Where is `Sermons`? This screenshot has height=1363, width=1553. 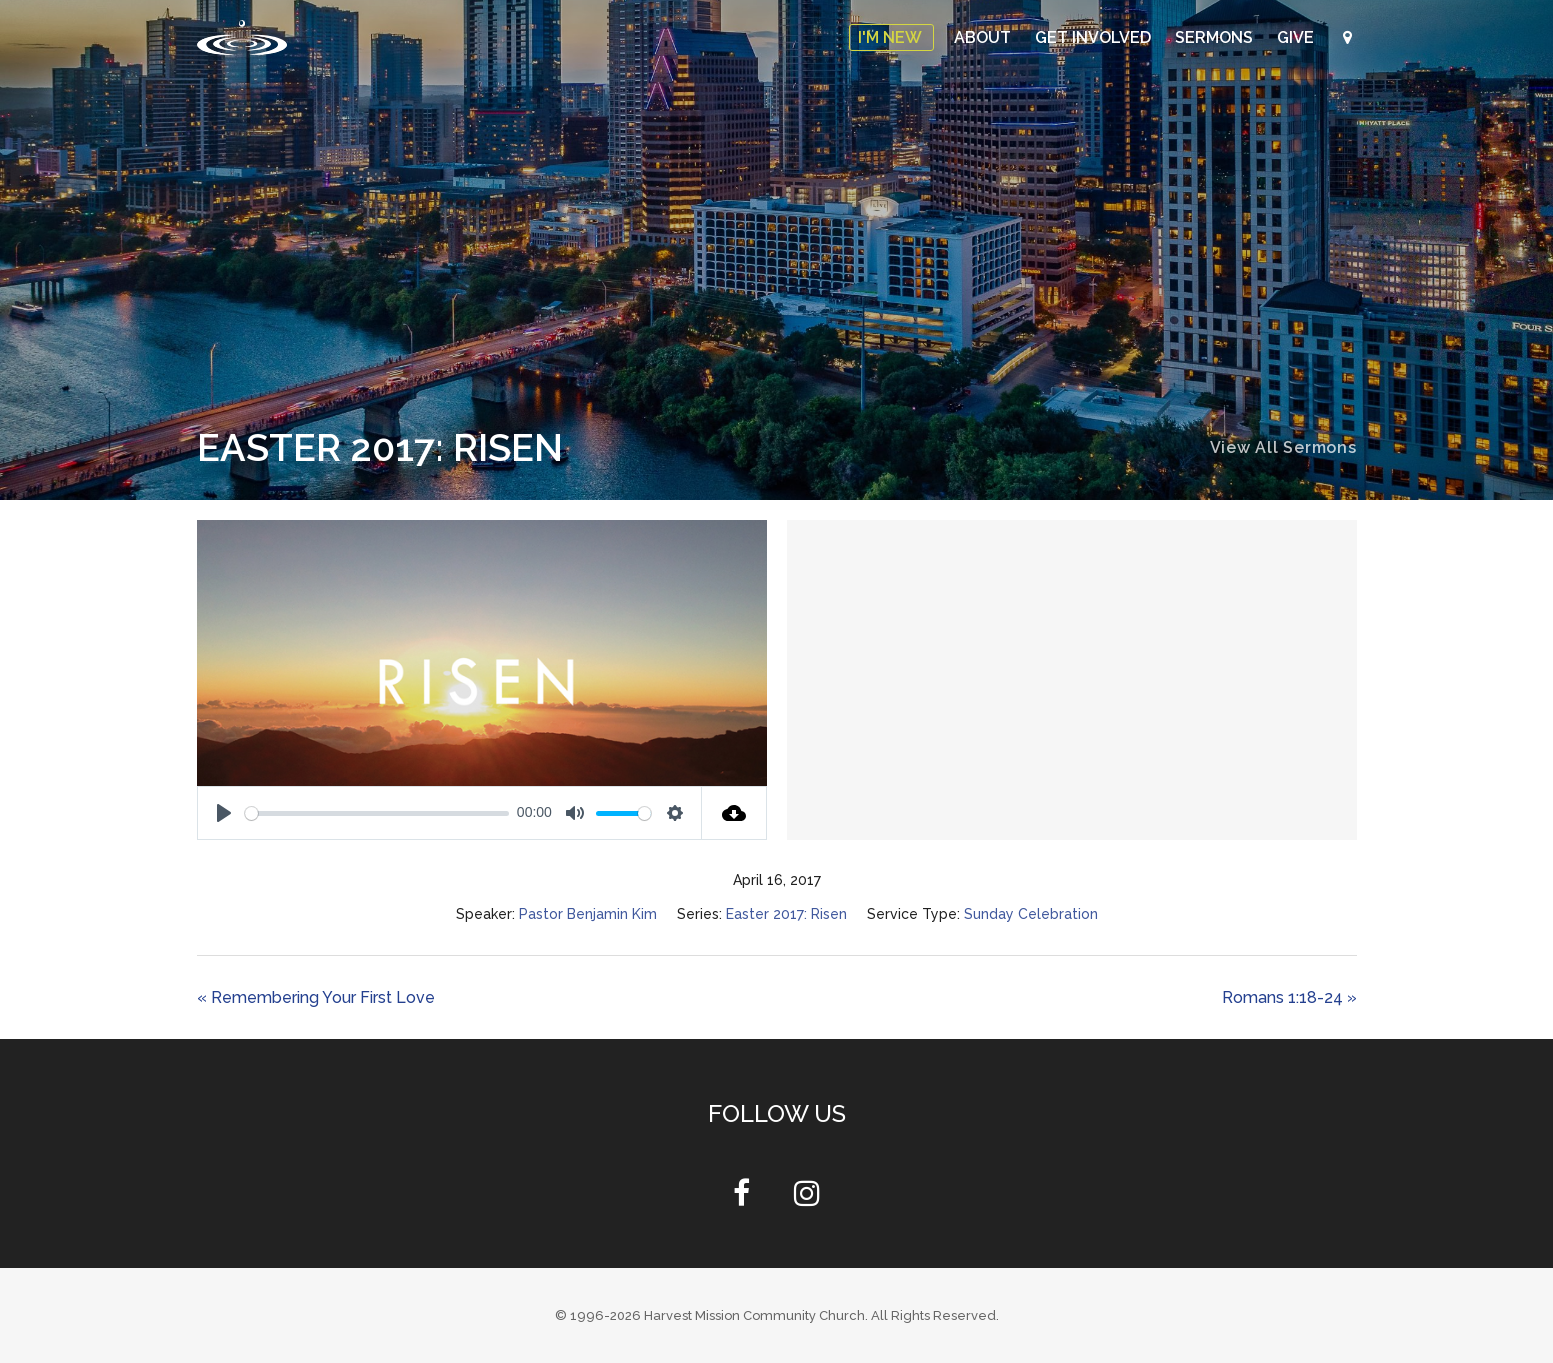 Sermons is located at coordinates (1216, 37).